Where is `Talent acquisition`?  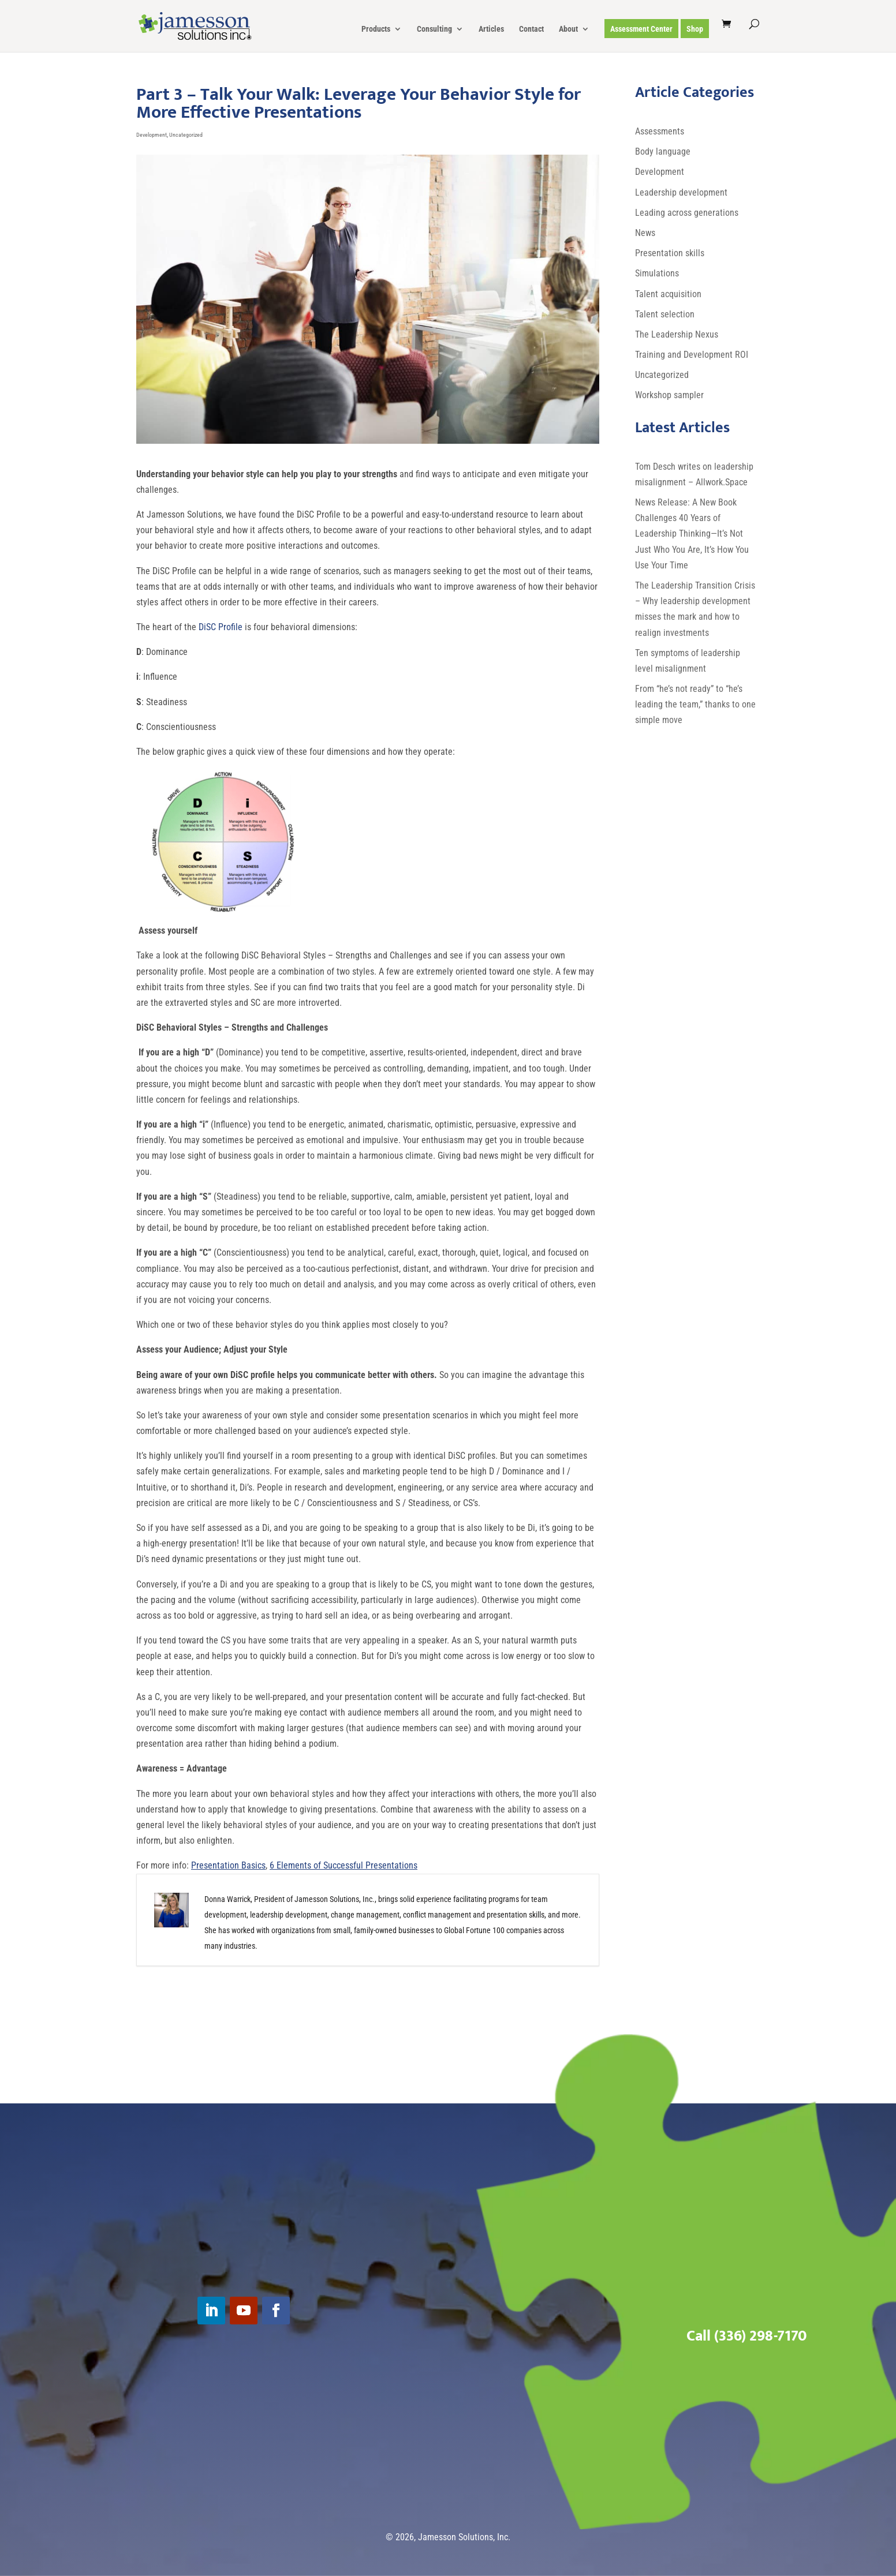
Talent acquisition is located at coordinates (668, 294).